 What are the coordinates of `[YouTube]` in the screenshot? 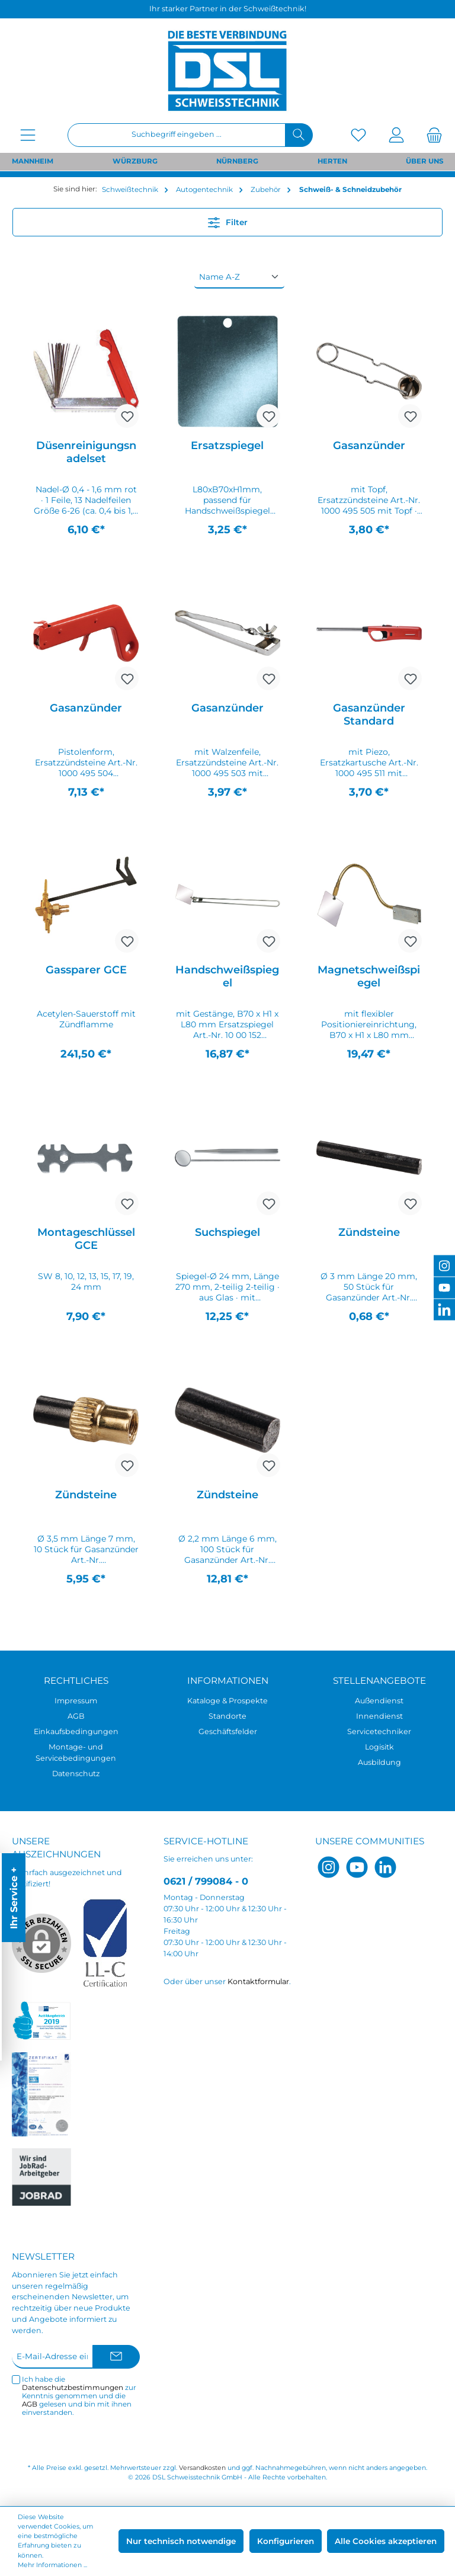 It's located at (357, 1867).